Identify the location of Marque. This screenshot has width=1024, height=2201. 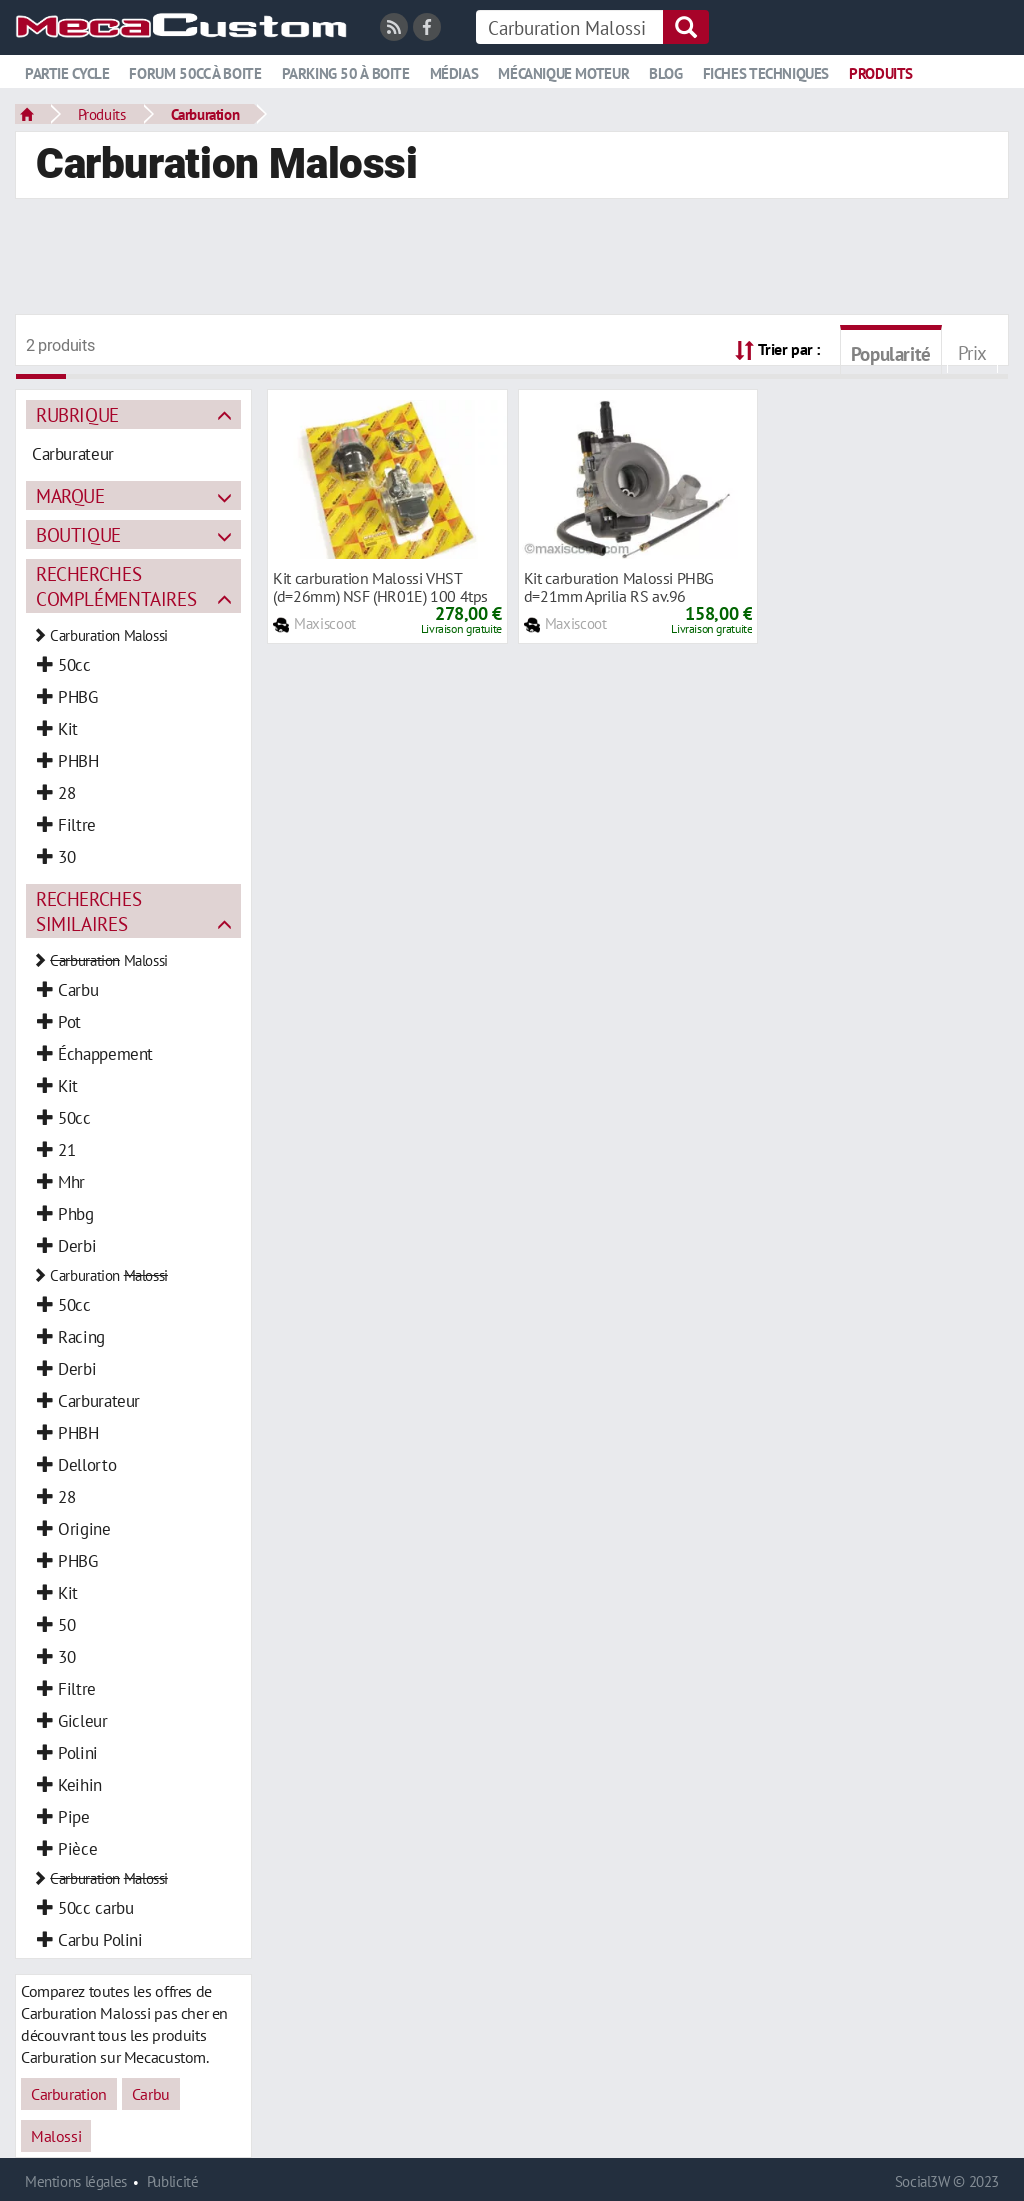
(70, 495).